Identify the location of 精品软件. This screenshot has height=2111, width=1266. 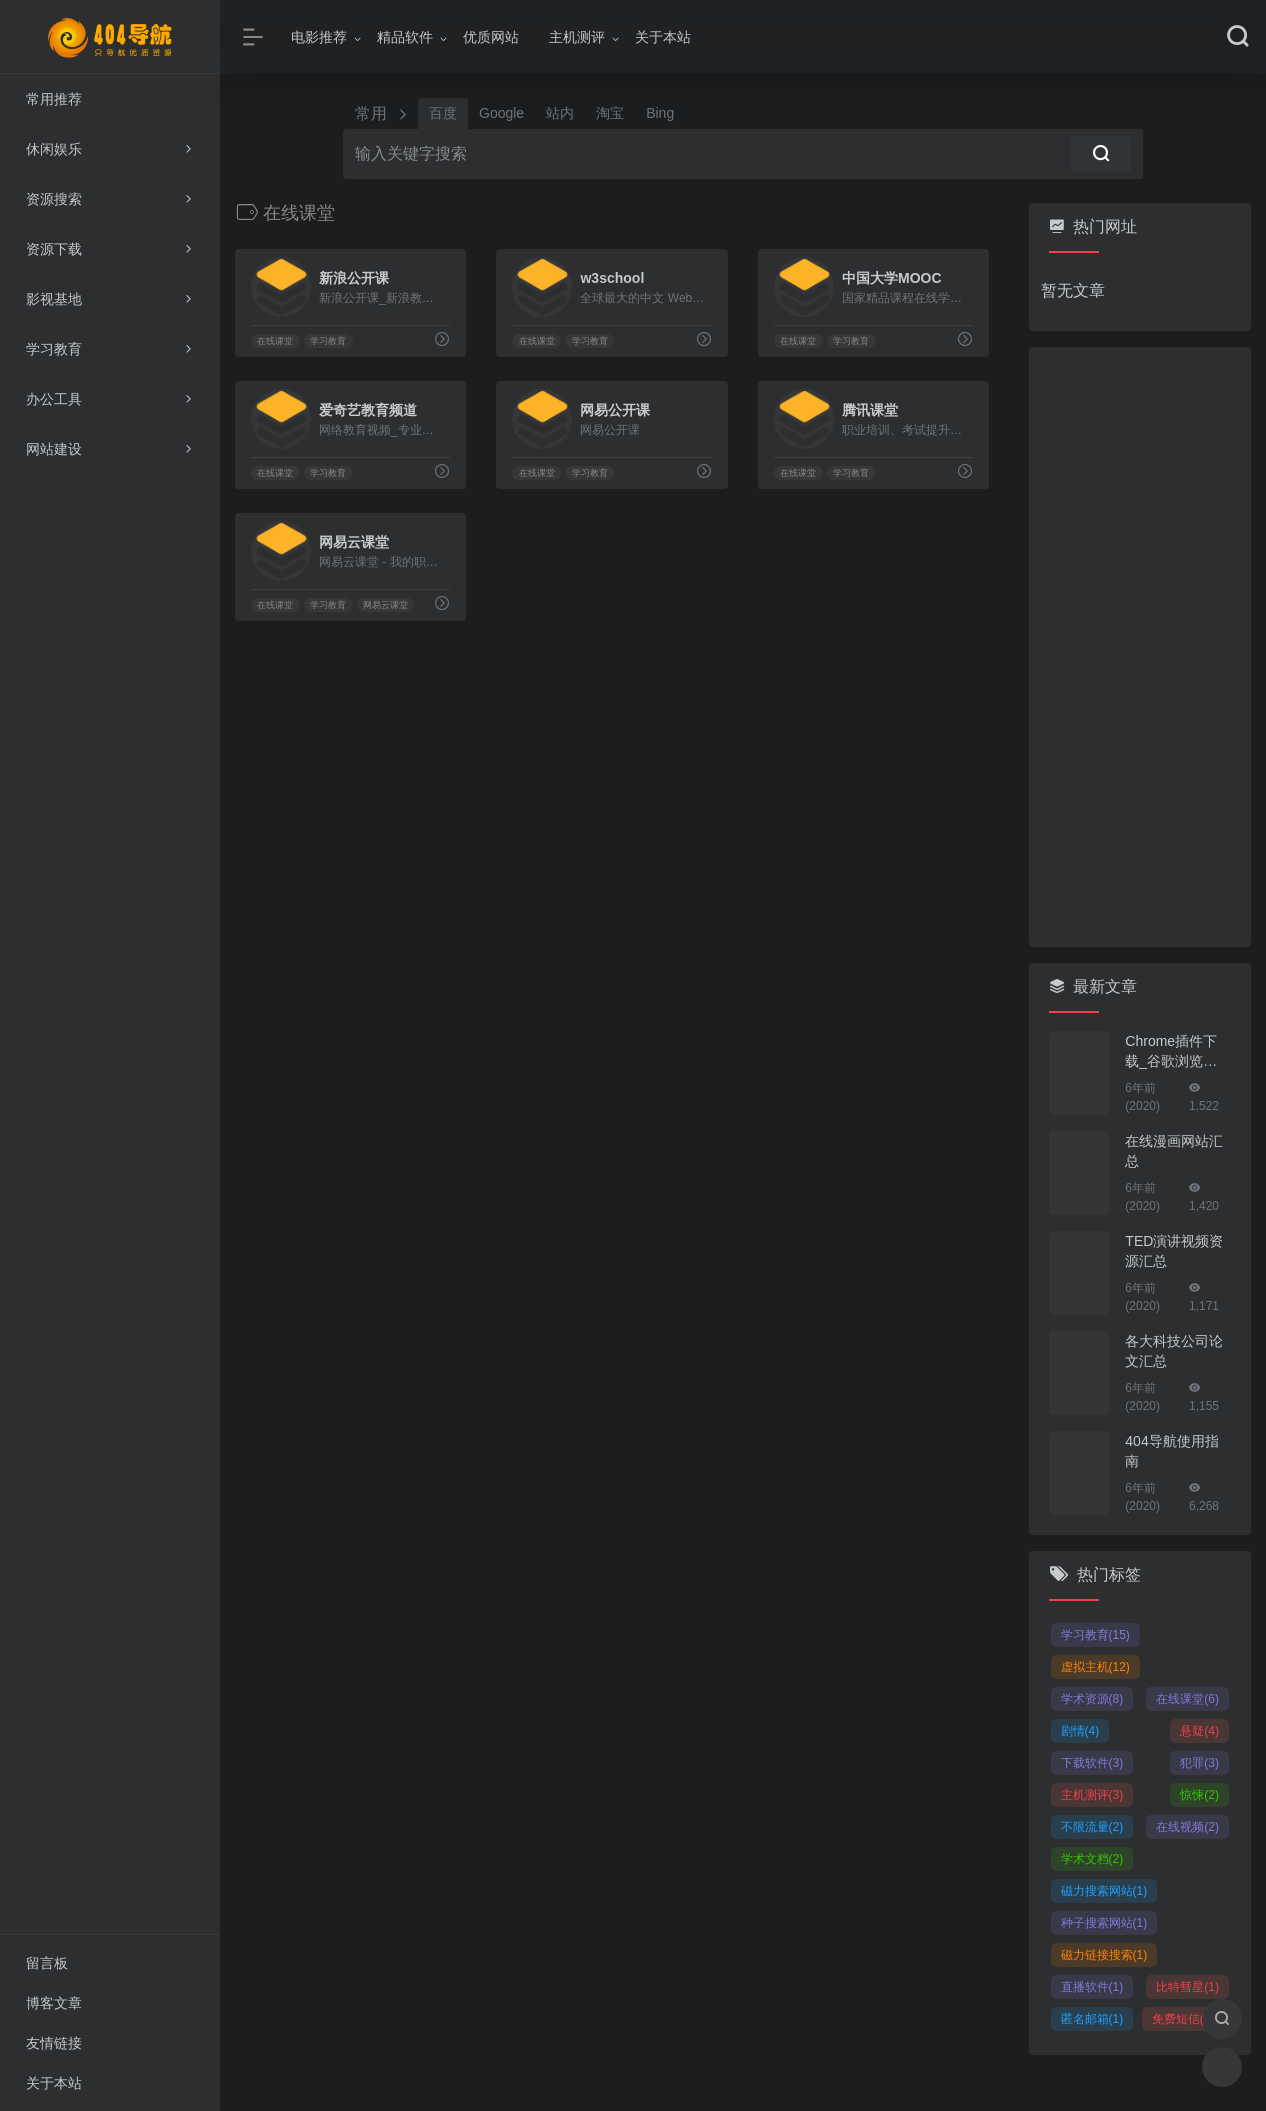
(405, 37).